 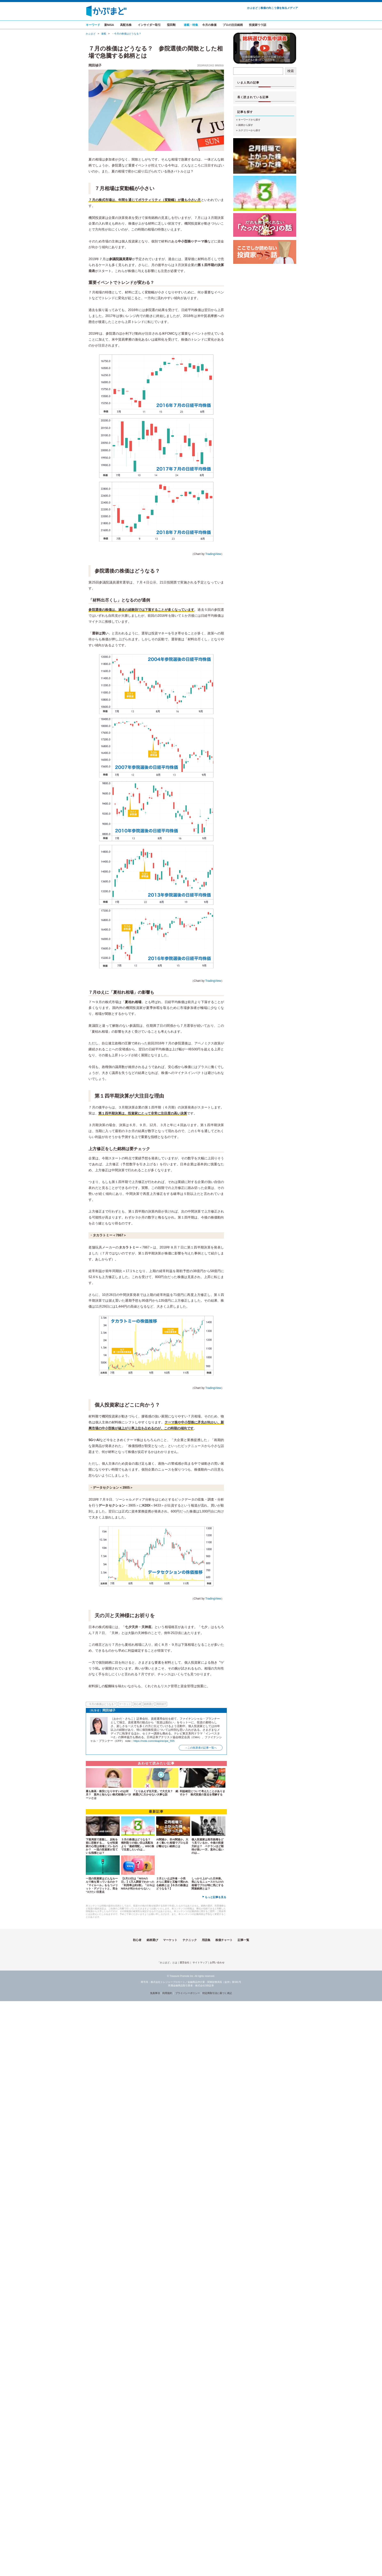 I want to click on 記事一覧, so click(x=243, y=1940).